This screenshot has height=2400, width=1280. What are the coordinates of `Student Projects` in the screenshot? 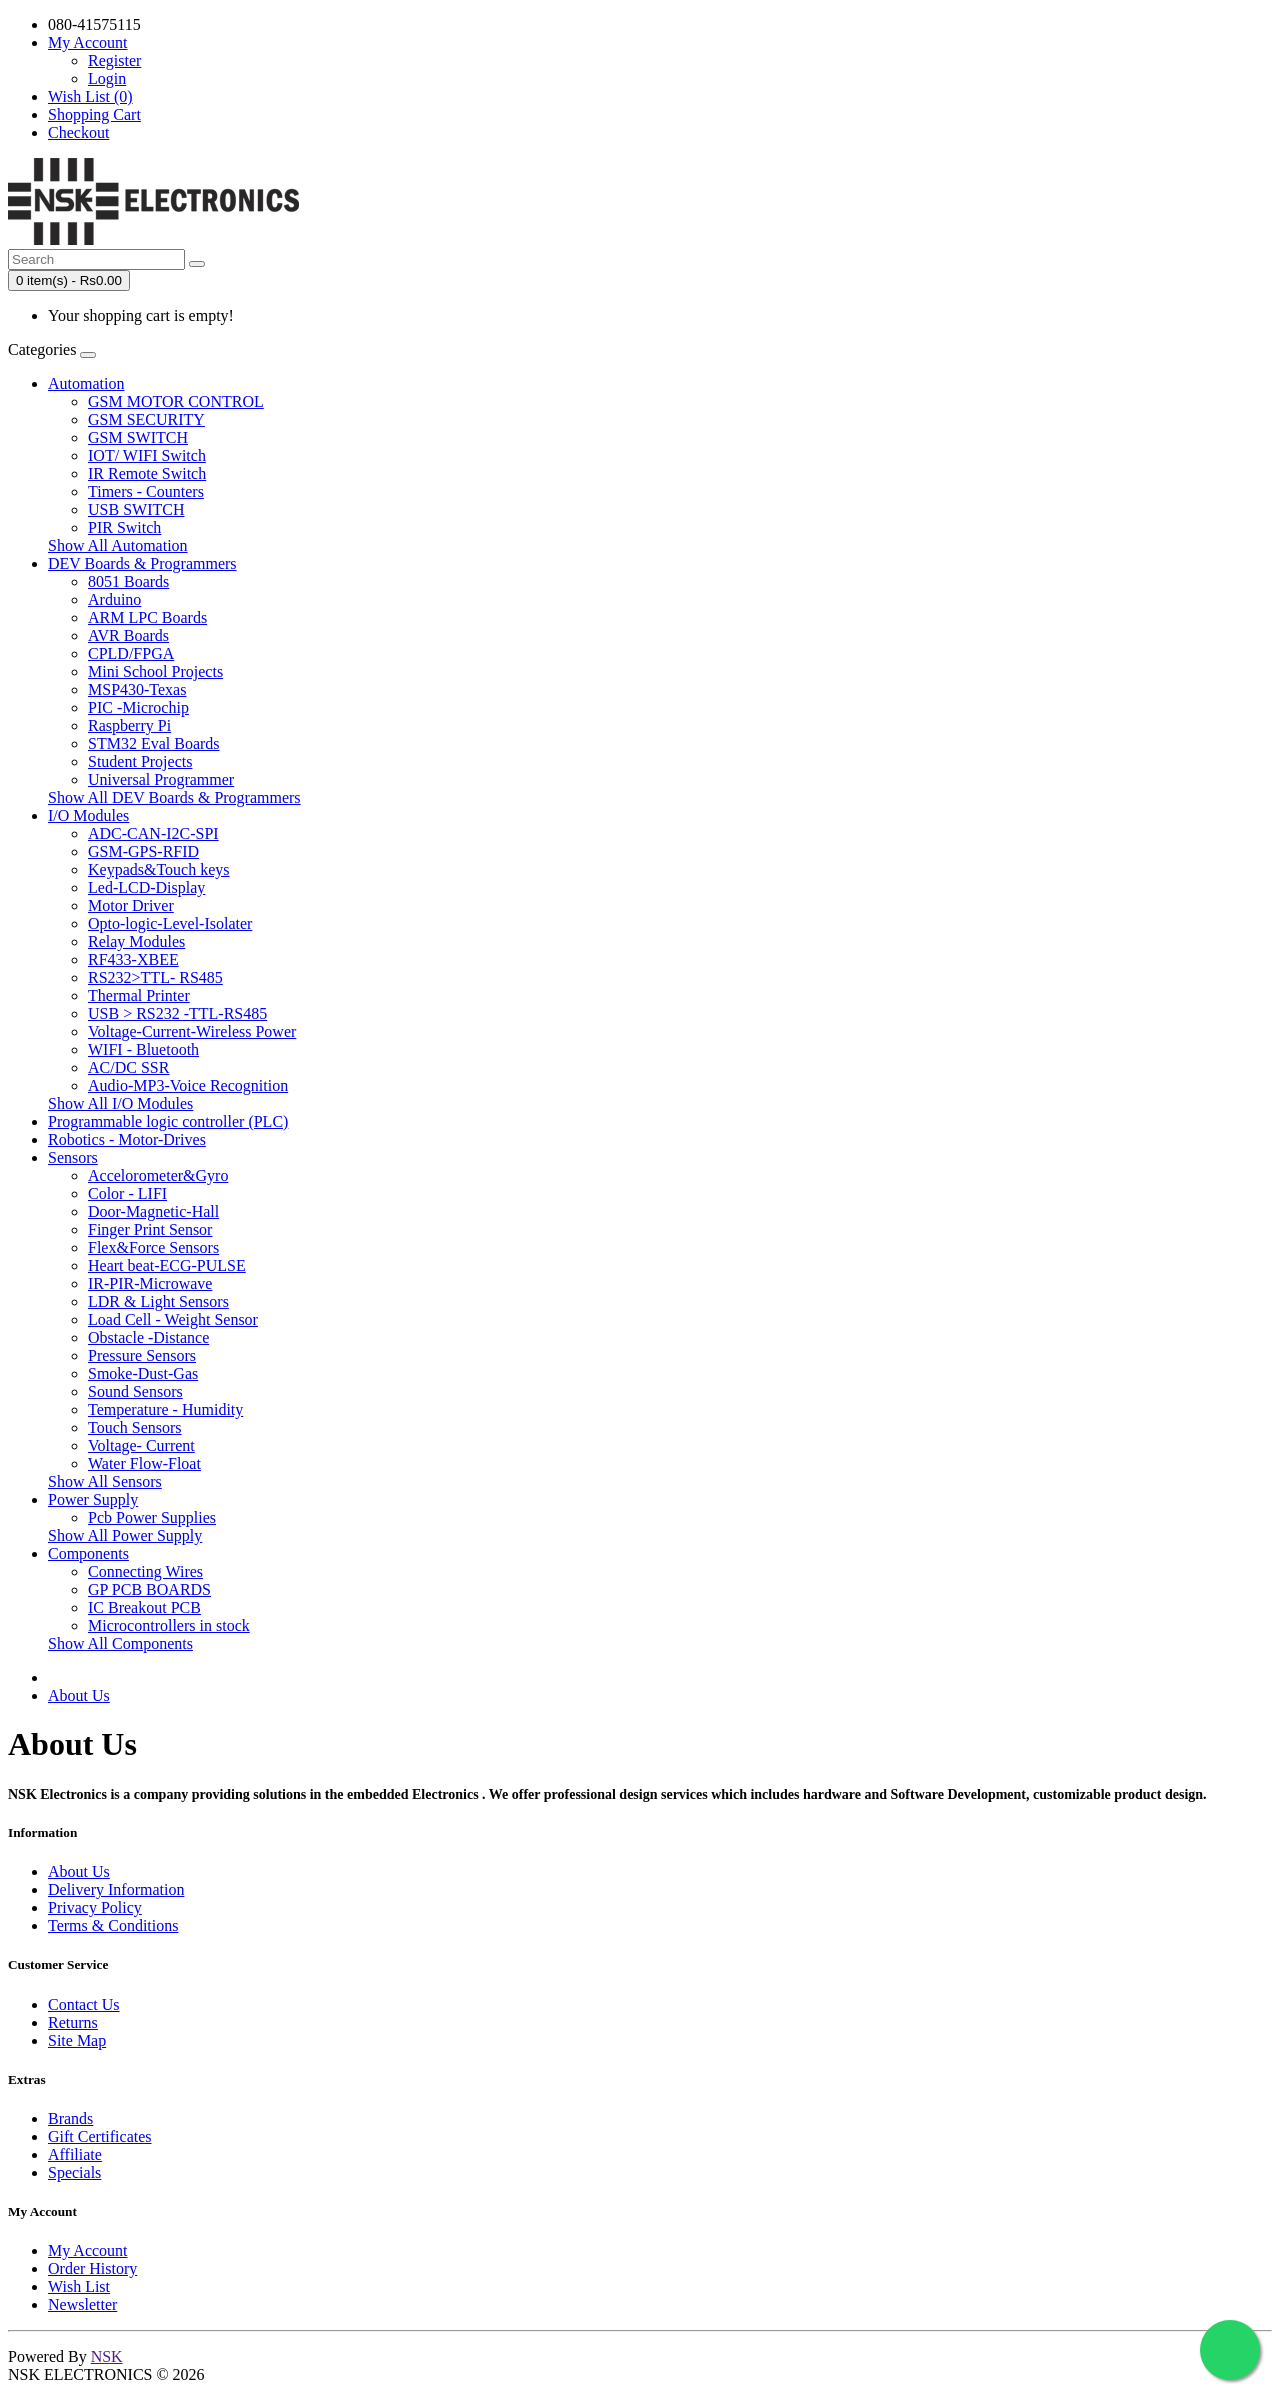 It's located at (140, 761).